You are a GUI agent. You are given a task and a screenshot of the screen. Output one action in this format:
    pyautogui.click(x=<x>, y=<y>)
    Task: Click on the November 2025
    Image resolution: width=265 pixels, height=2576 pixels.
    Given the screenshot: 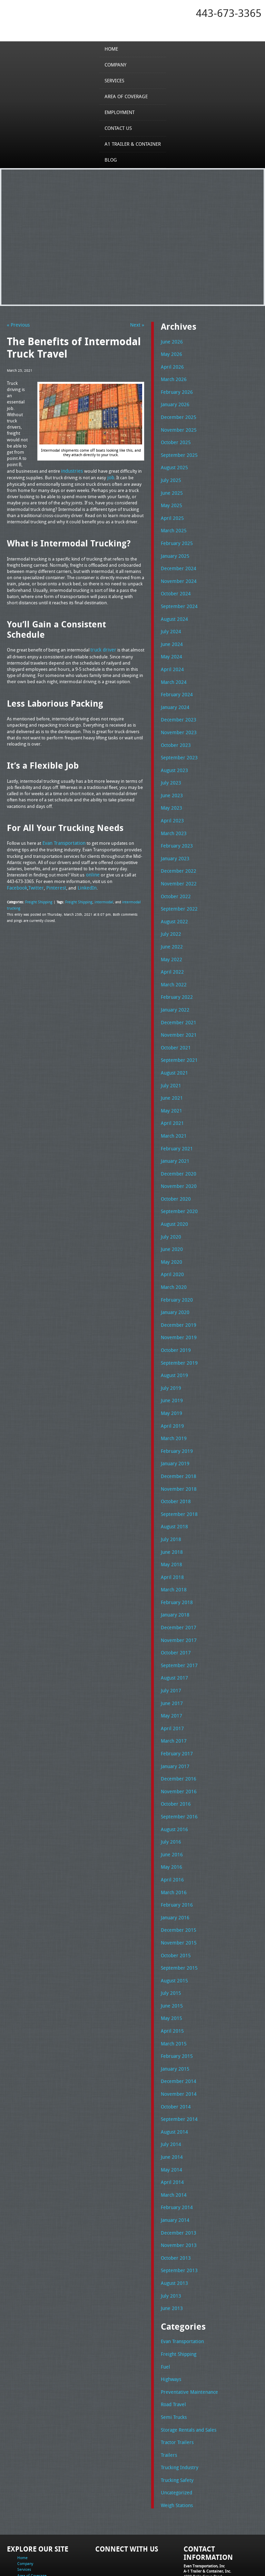 What is the action you would take?
    pyautogui.click(x=177, y=427)
    